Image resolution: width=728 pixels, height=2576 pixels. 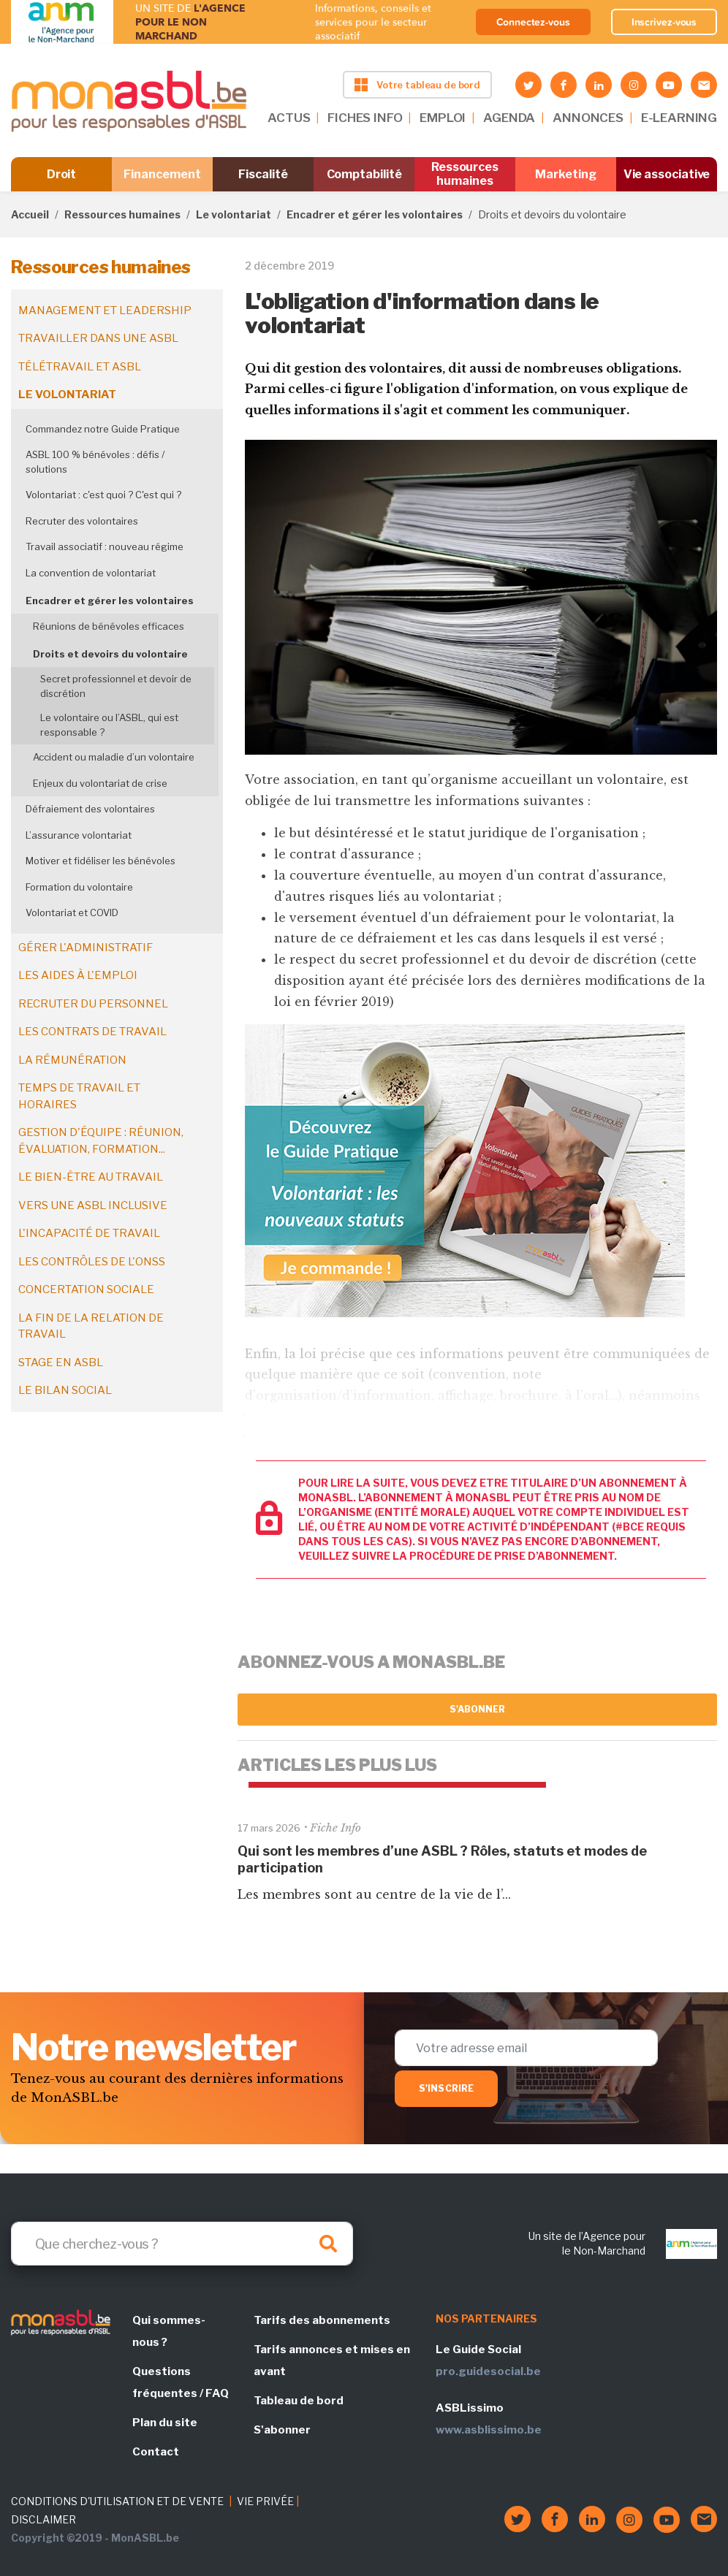 What do you see at coordinates (180, 2382) in the screenshot?
I see `Questions fréquentes / FAQ` at bounding box center [180, 2382].